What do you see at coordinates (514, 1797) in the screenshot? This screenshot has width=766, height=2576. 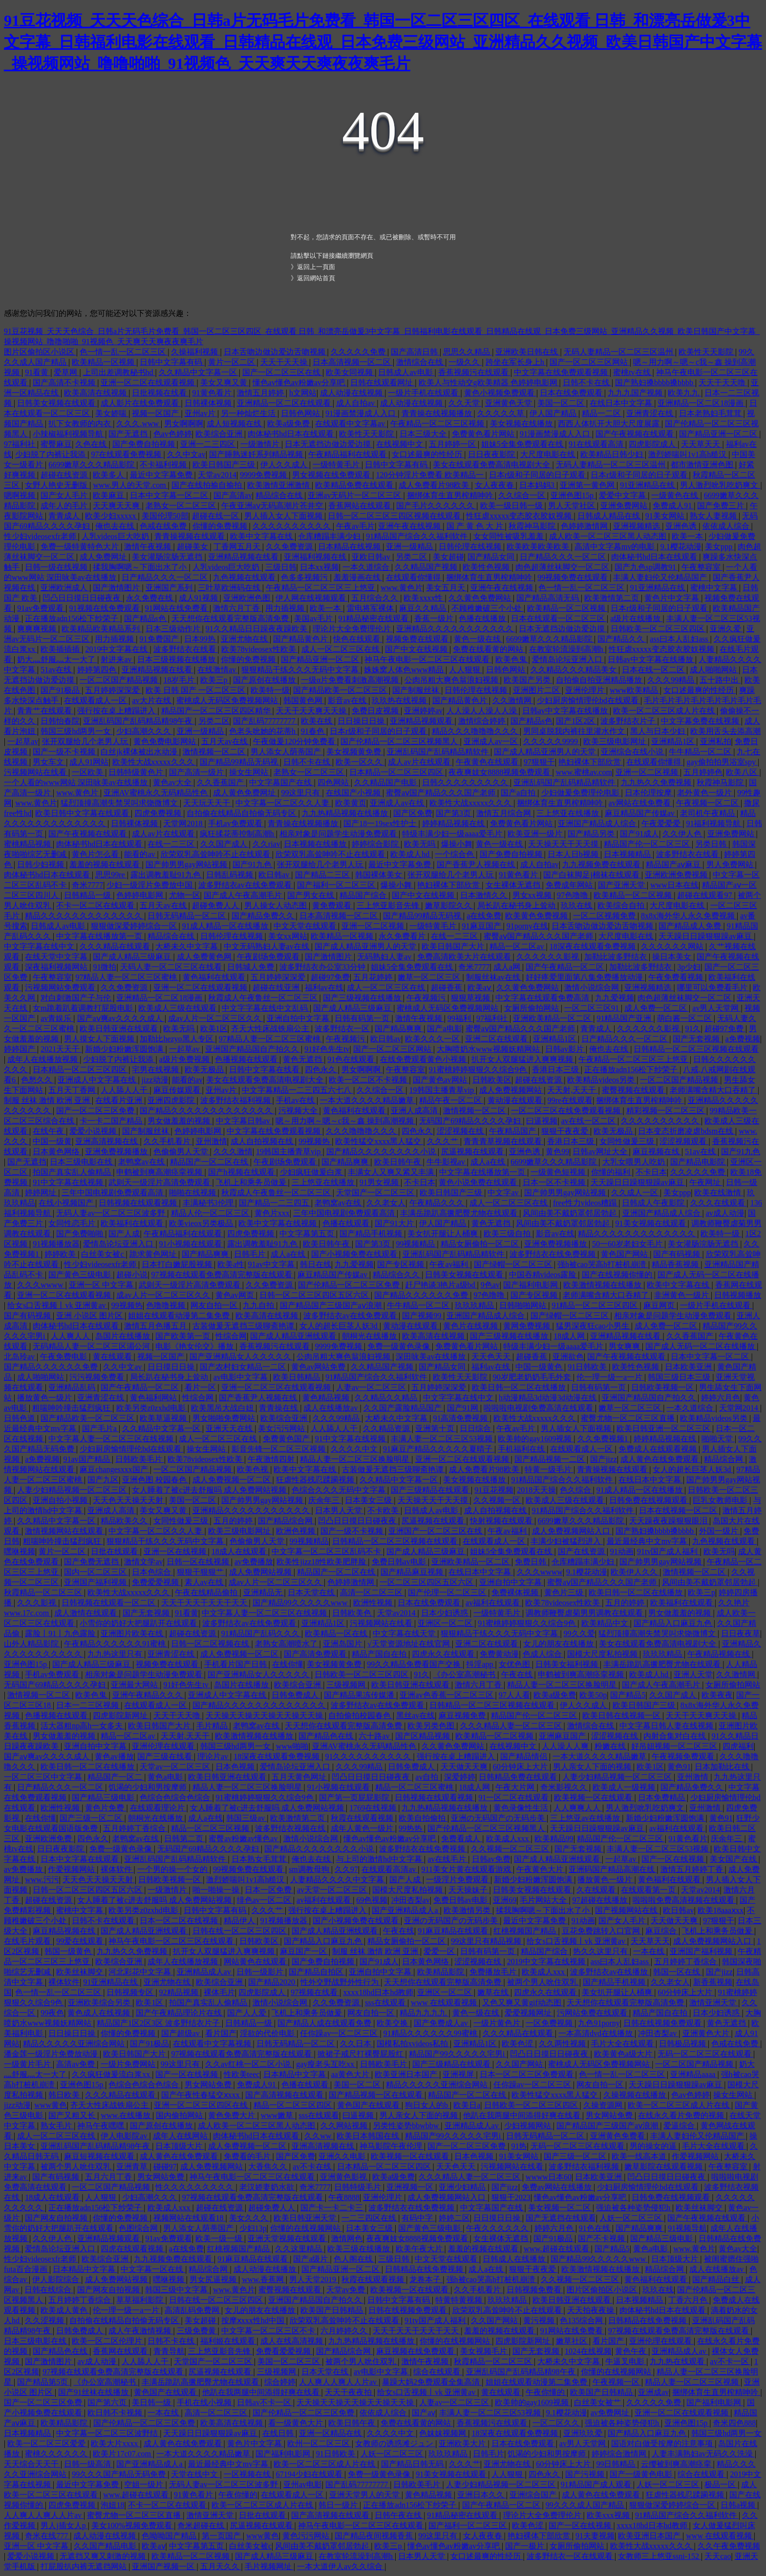 I see `91一区二区在线观看` at bounding box center [514, 1797].